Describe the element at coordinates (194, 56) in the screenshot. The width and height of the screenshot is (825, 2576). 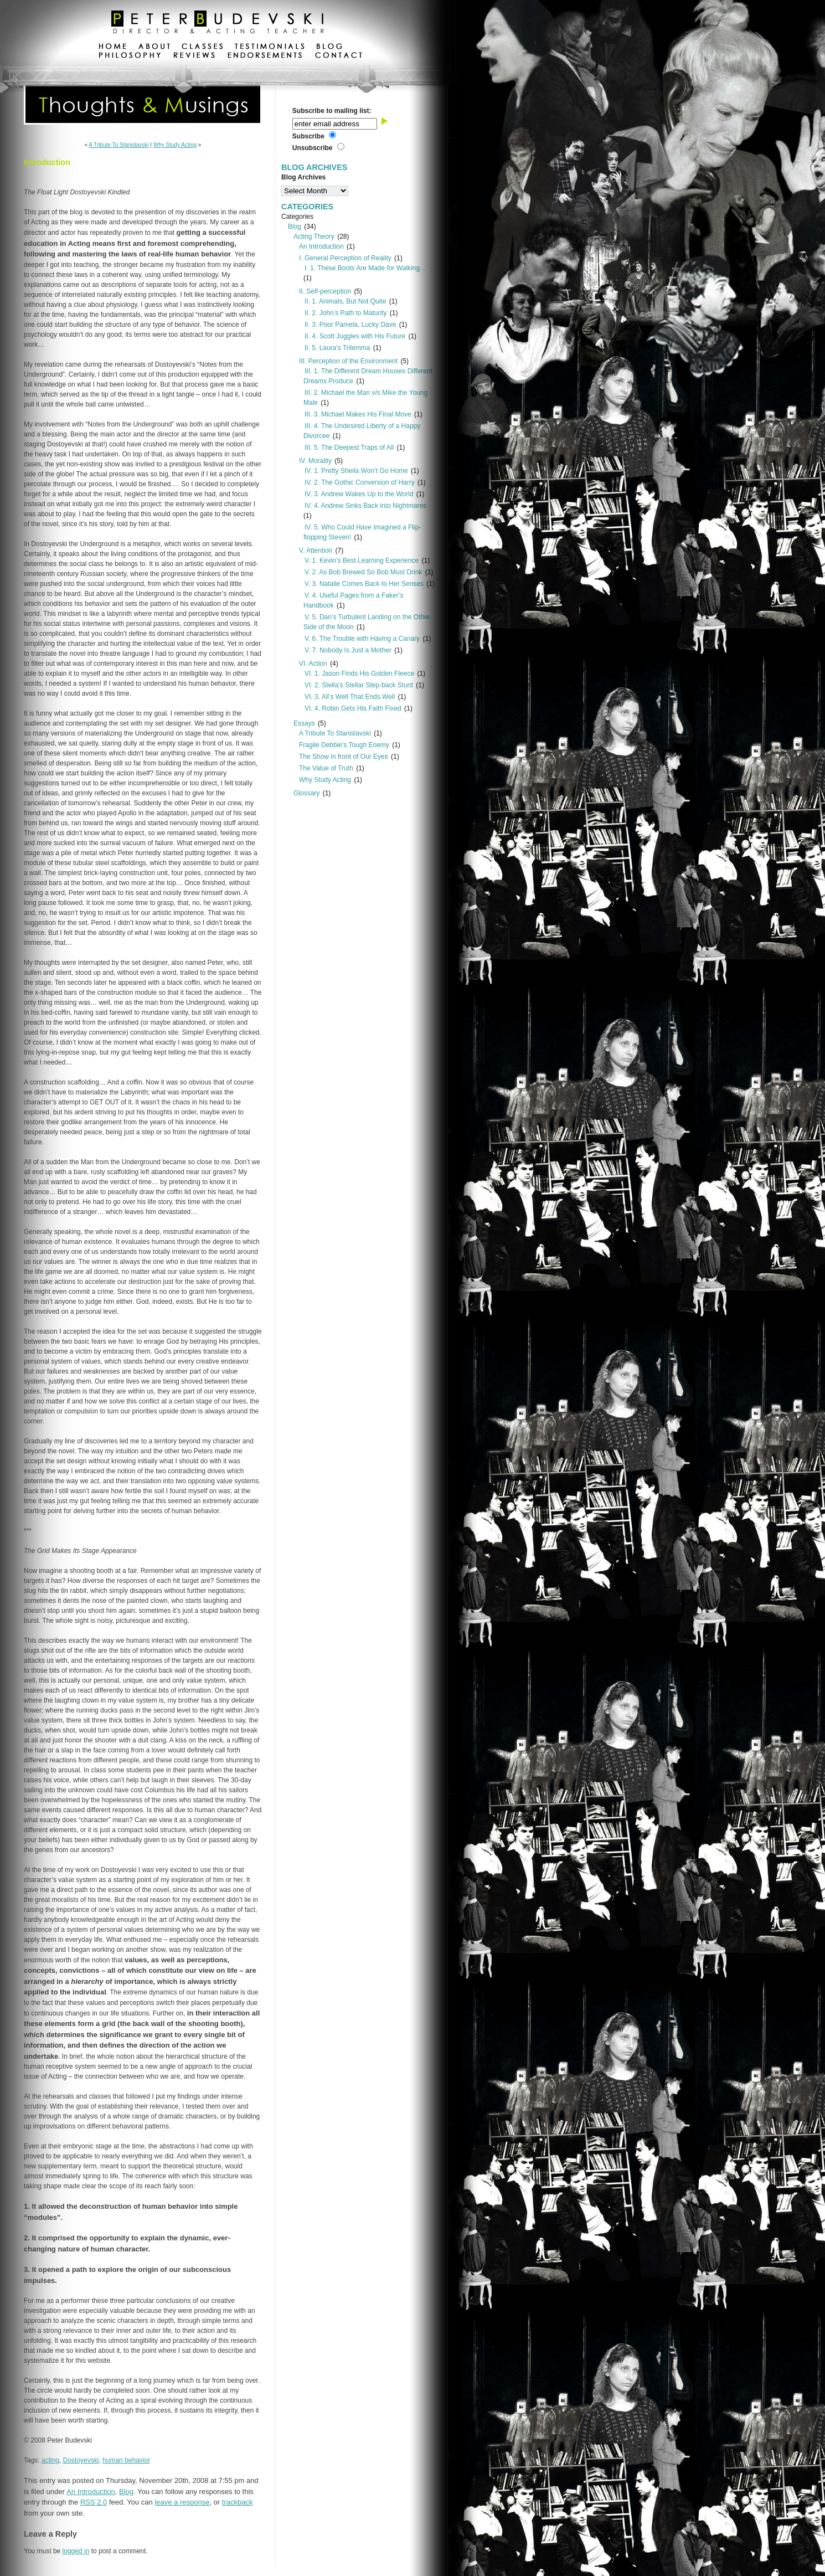
I see `reviews` at that location.